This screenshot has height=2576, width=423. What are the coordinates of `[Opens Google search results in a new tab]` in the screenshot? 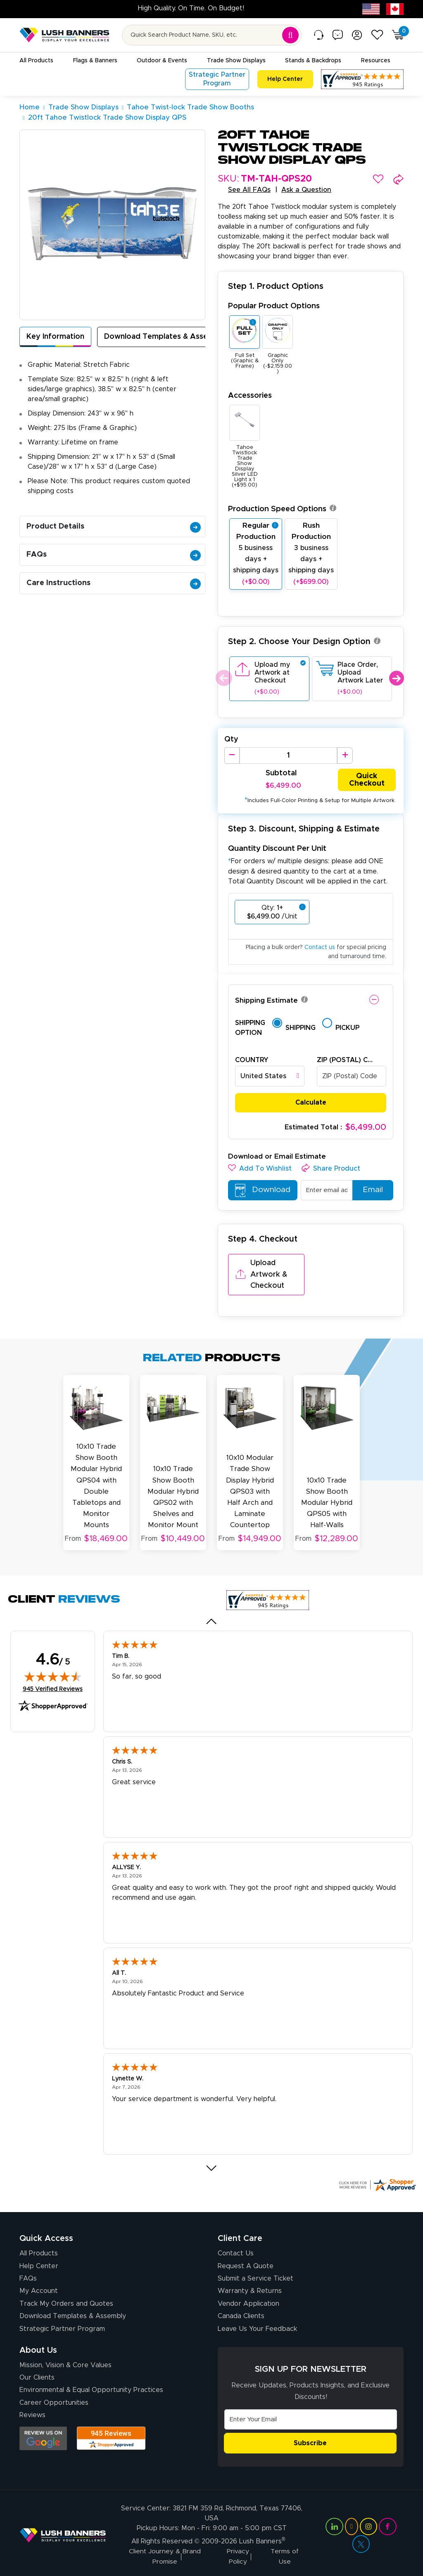 It's located at (43, 2435).